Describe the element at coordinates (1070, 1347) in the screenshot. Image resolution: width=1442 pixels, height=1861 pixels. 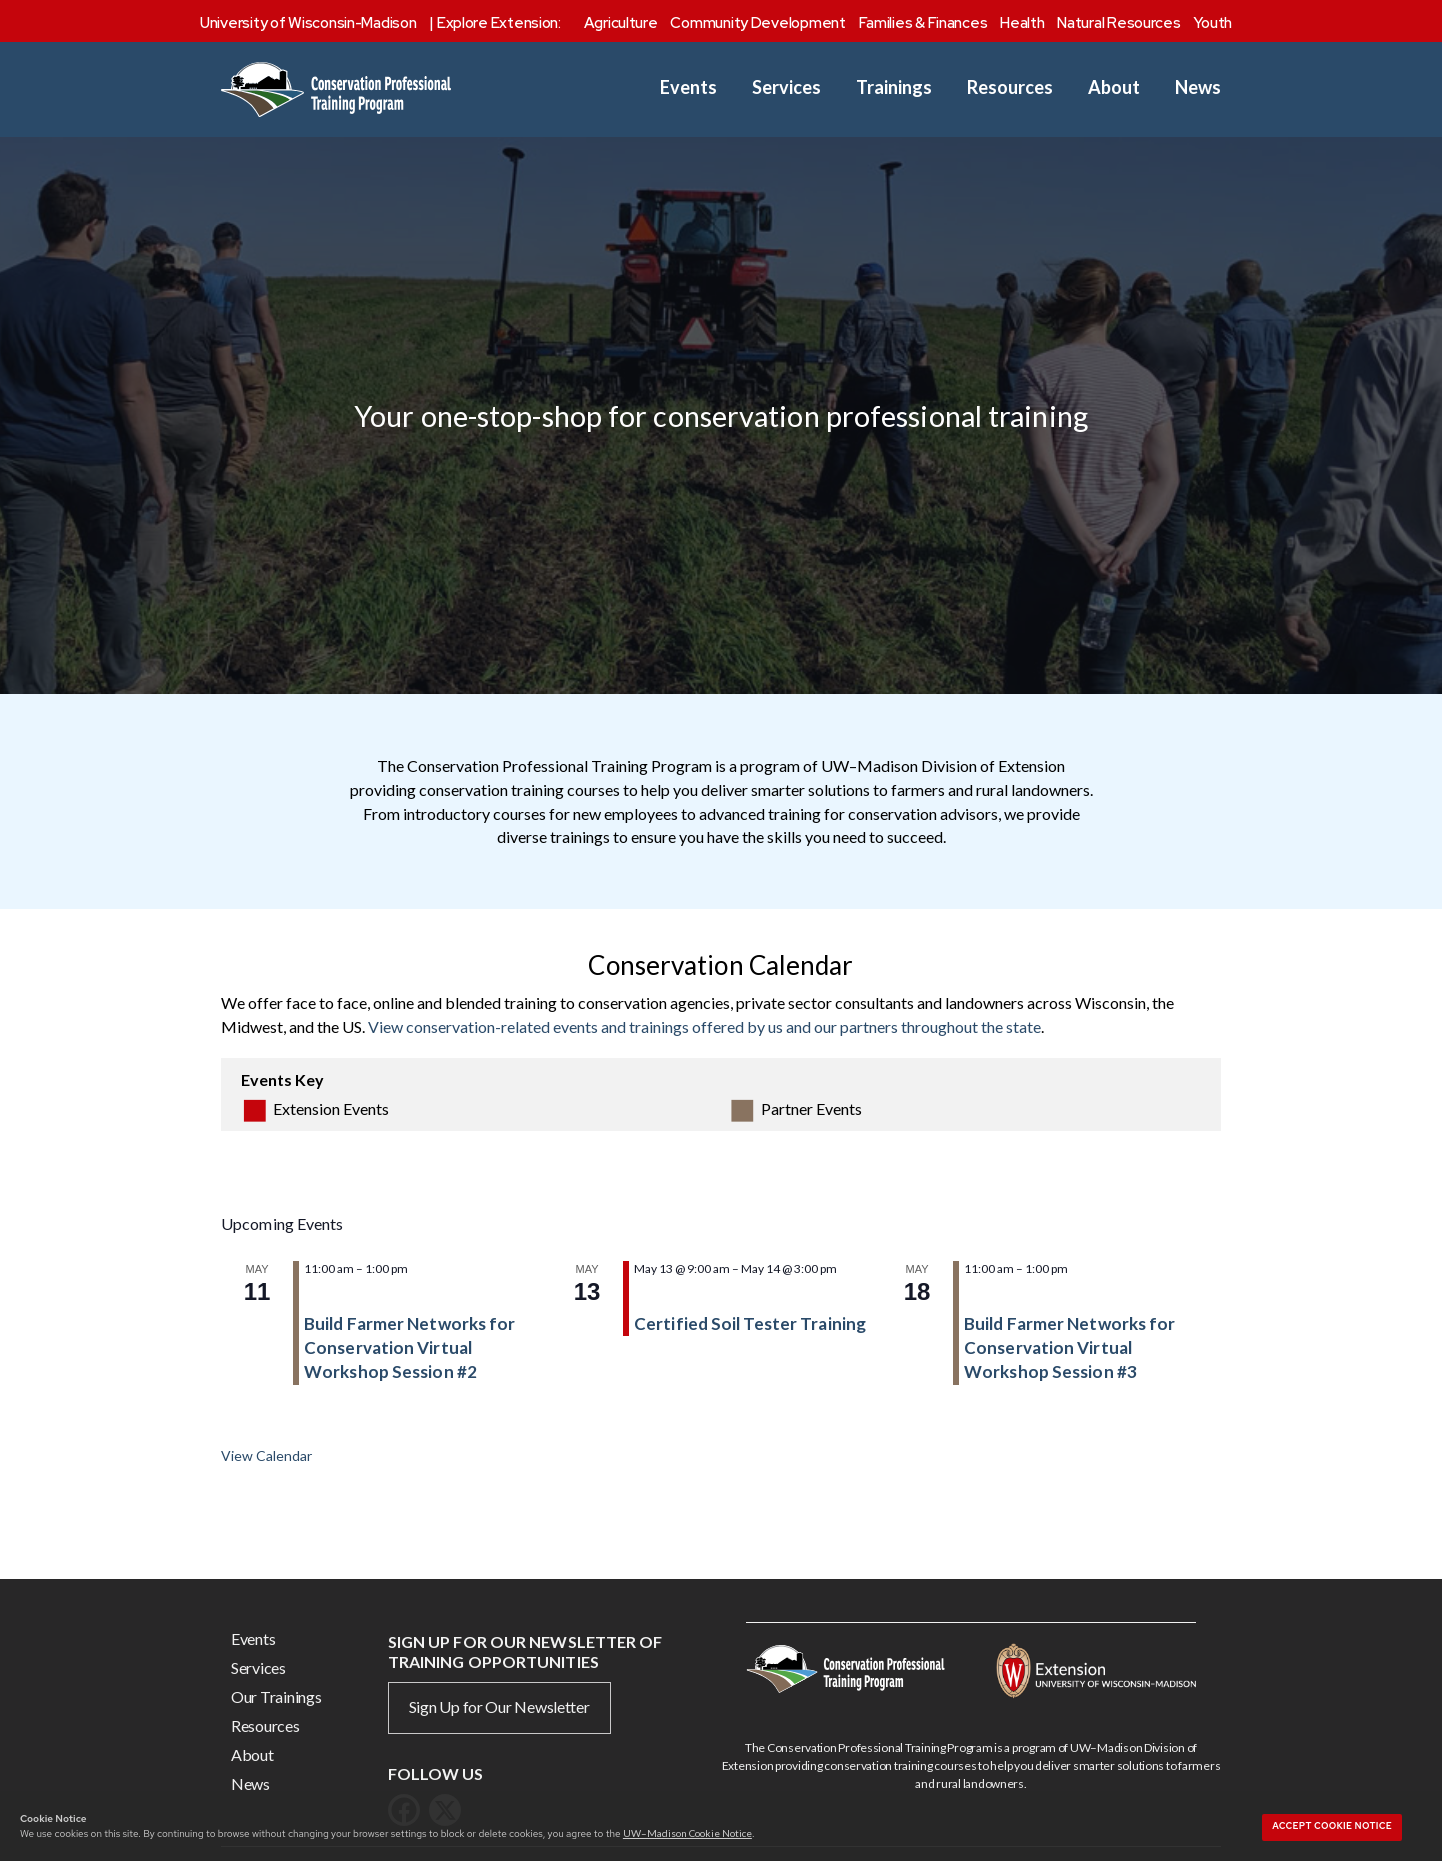
I see `Build Farmer Networks for Conservation Virtual Workshop Session #3` at that location.